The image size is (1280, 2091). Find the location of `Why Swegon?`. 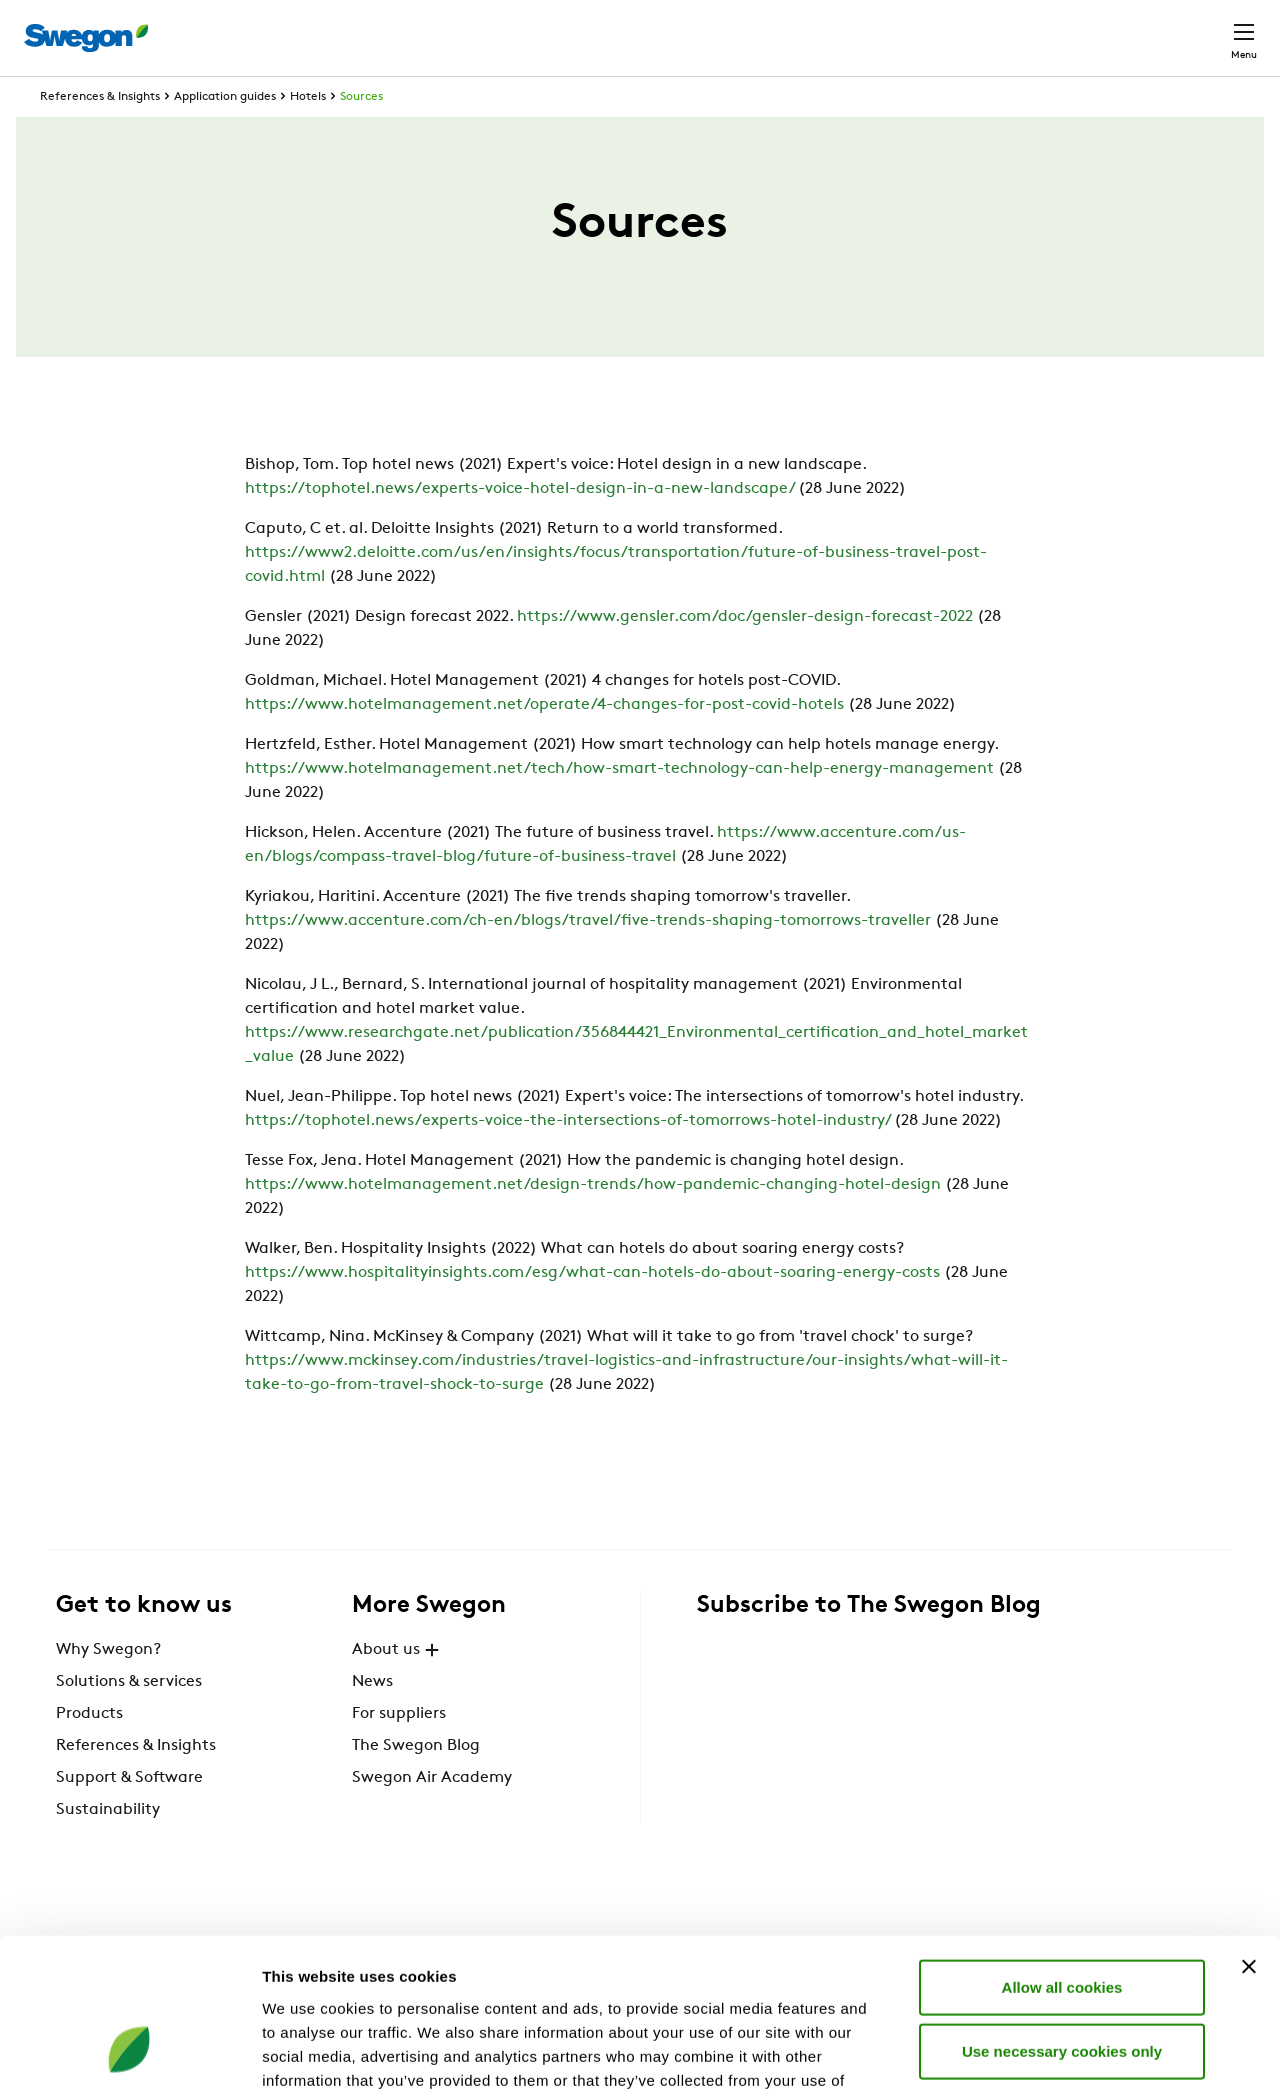

Why Swegon? is located at coordinates (108, 1687).